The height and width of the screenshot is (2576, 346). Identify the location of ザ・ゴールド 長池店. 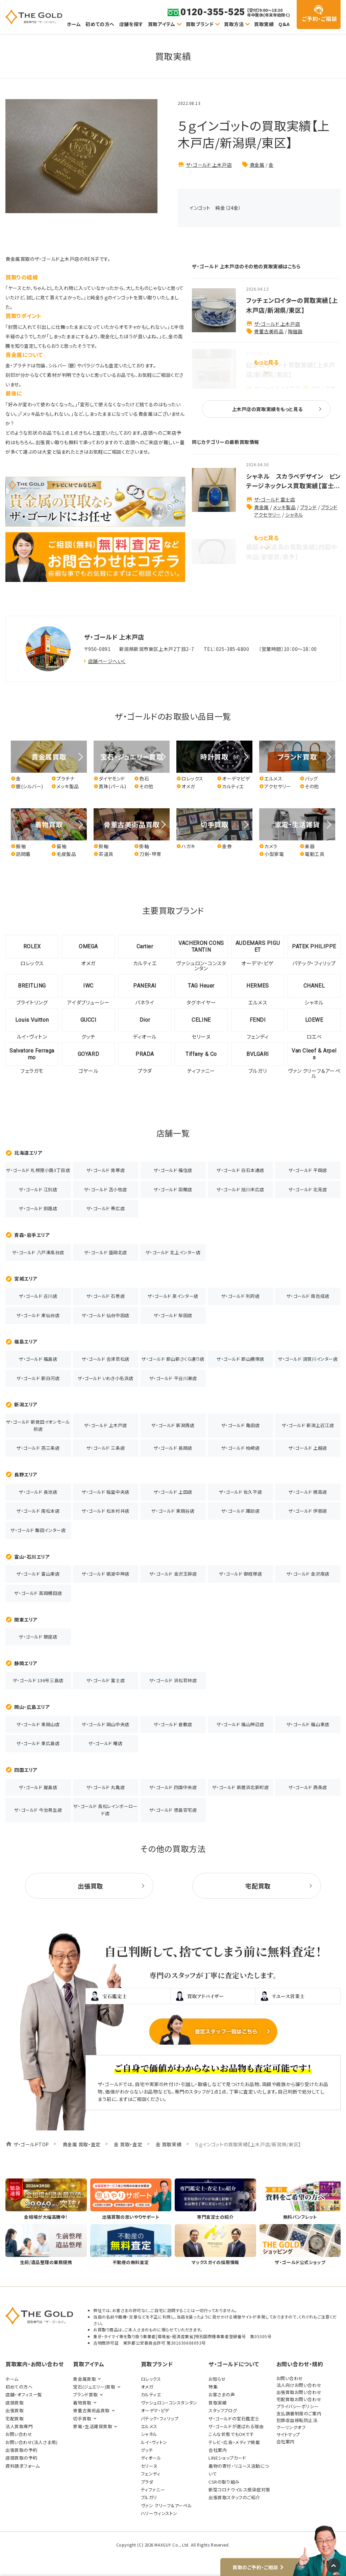
(38, 1492).